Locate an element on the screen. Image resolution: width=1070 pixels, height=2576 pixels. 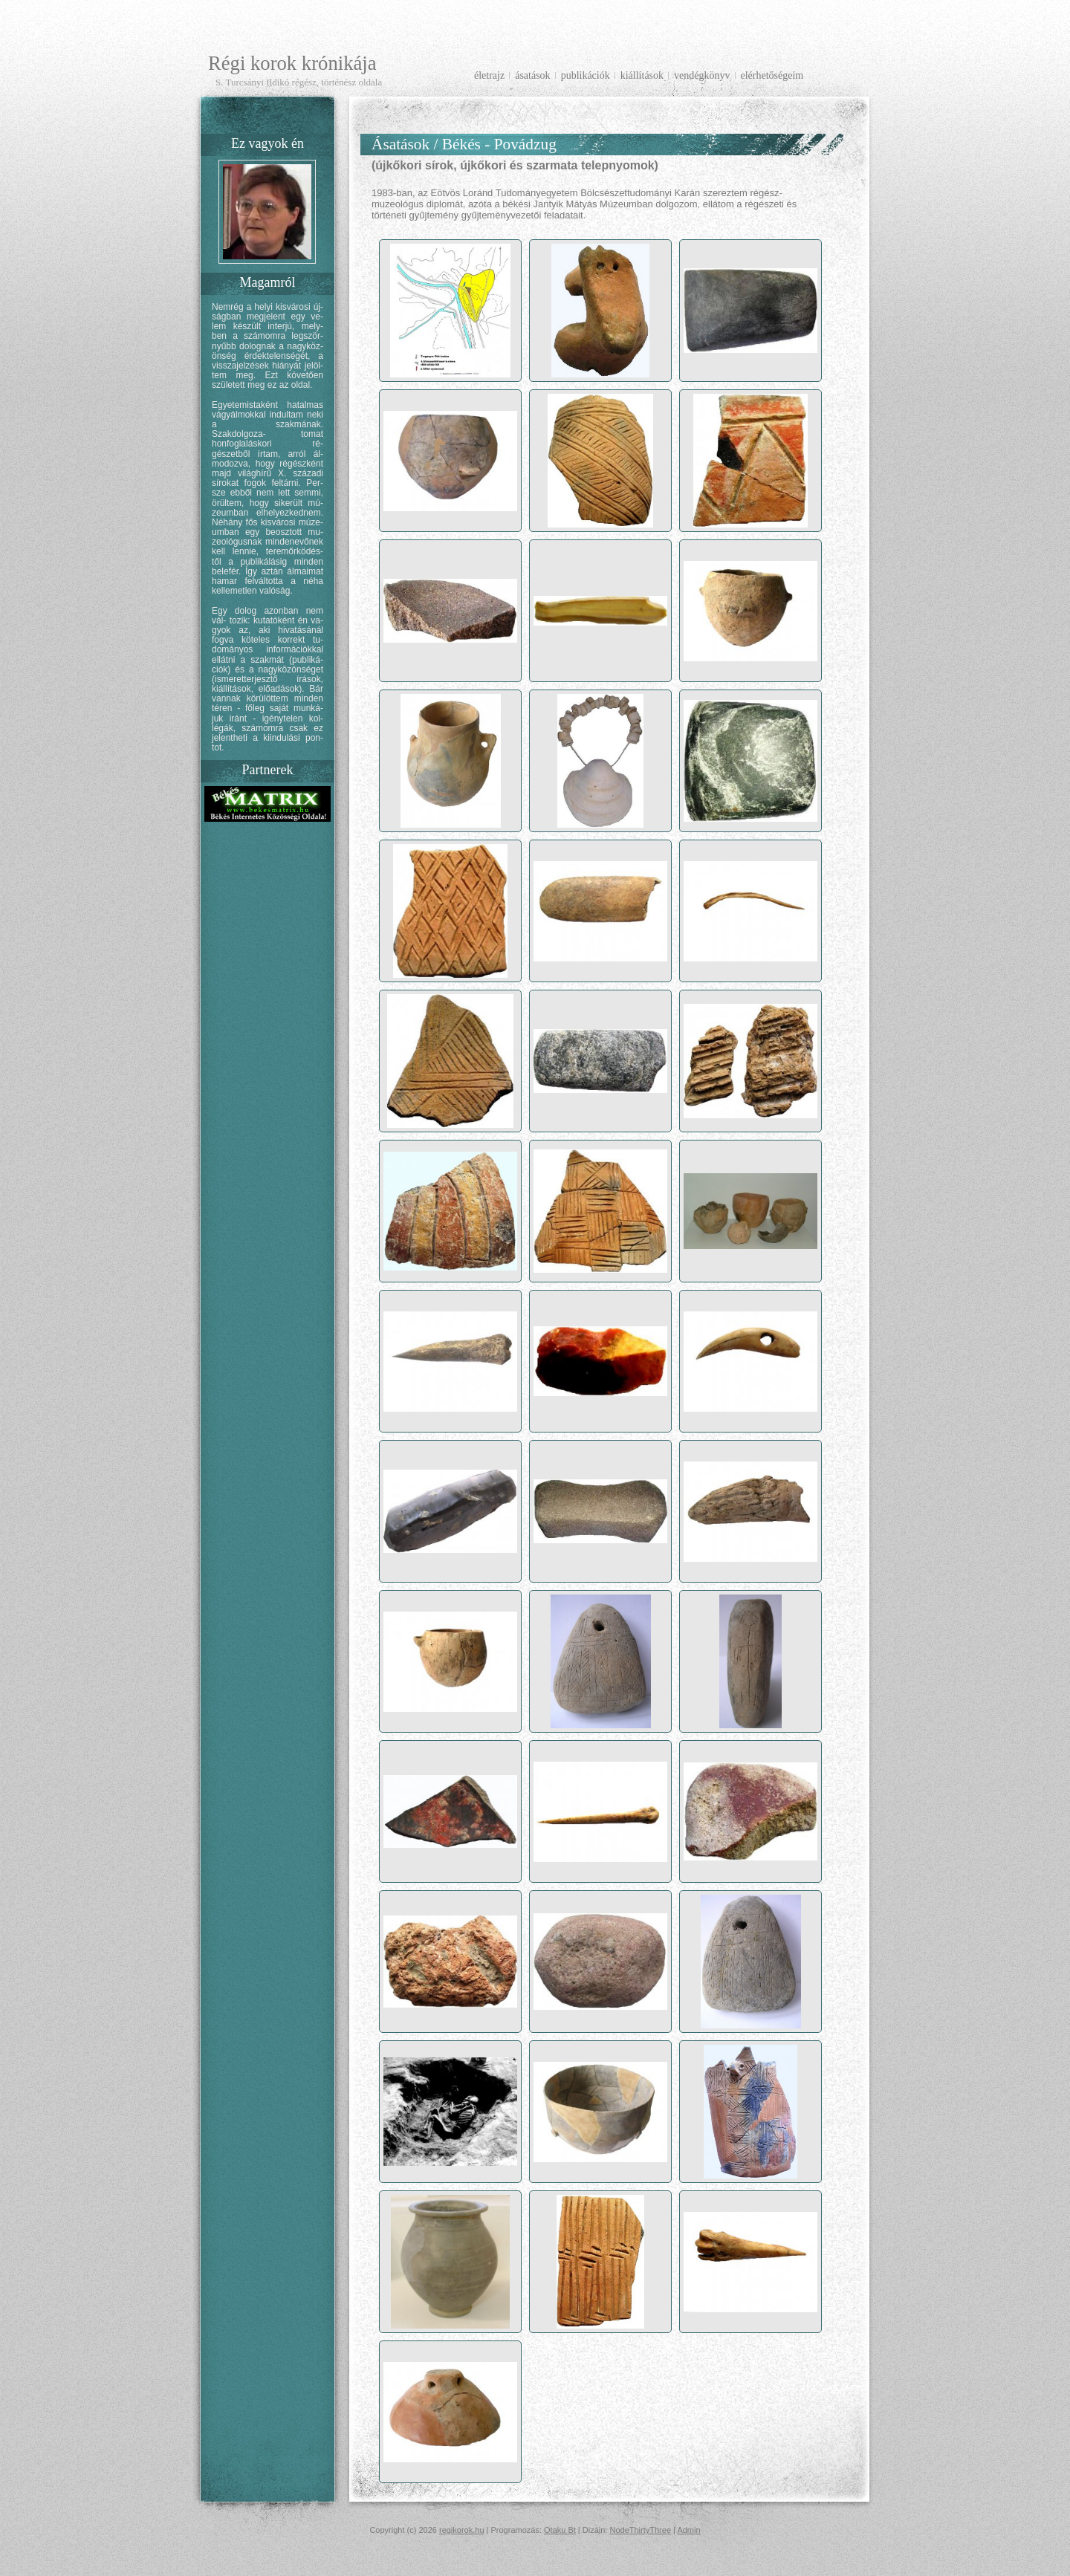
Otaku Bt is located at coordinates (560, 2529).